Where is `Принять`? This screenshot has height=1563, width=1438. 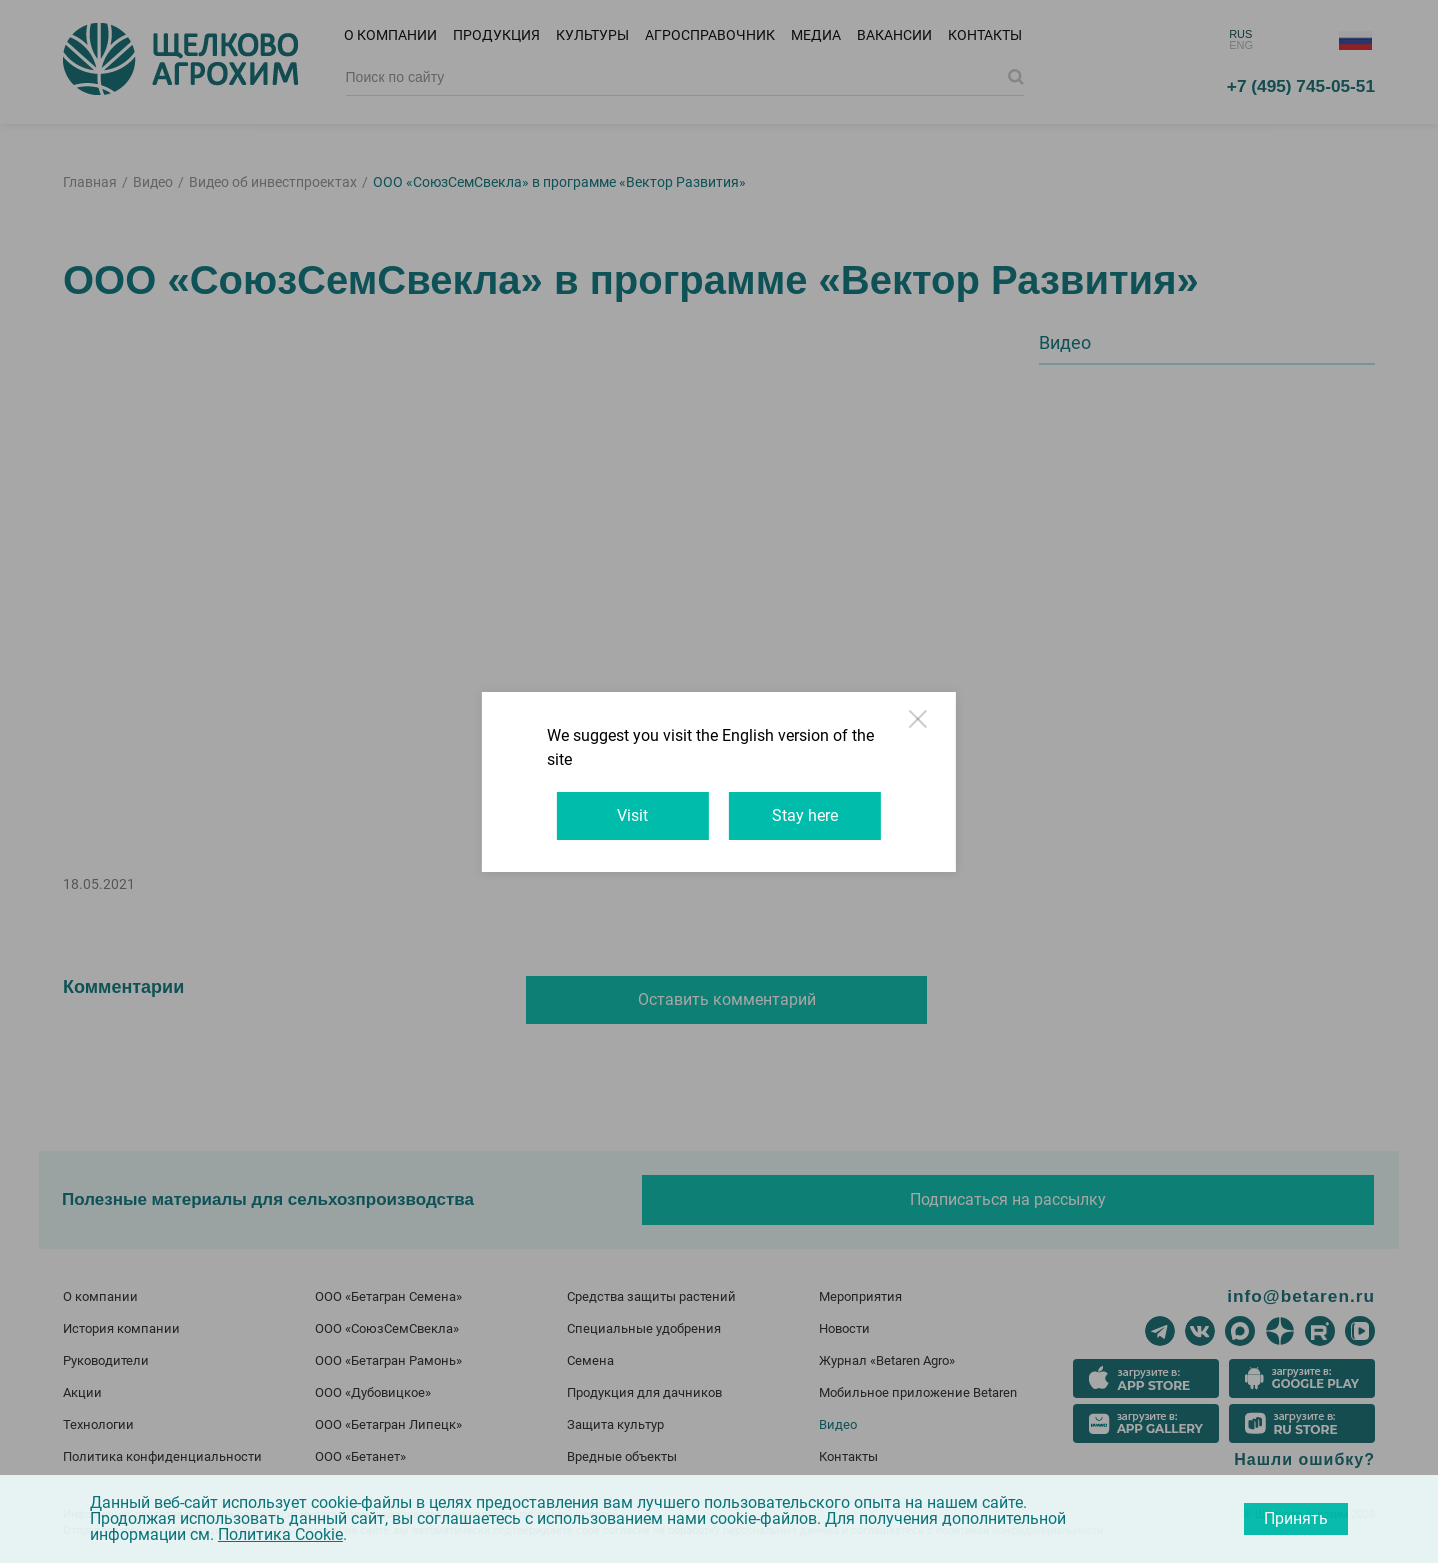
Принять is located at coordinates (1296, 1518).